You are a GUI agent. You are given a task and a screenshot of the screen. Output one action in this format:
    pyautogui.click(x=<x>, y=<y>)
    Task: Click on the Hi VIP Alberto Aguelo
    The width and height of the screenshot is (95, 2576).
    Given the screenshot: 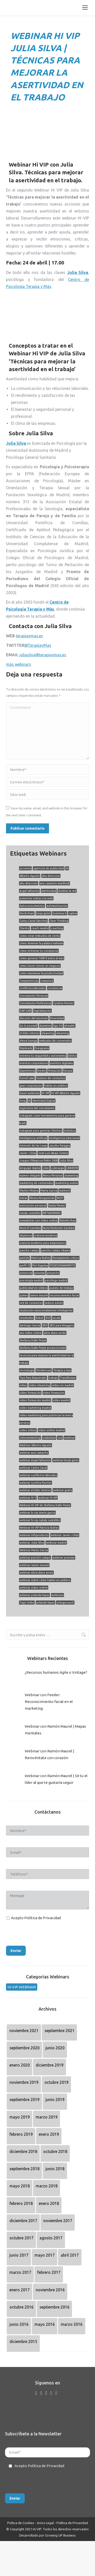 What is the action you would take?
    pyautogui.click(x=65, y=1093)
    